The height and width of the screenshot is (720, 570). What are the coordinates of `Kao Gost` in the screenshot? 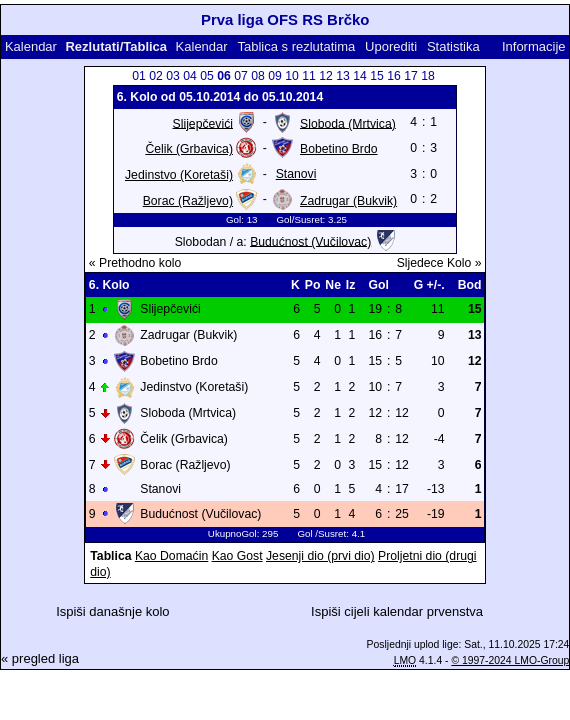 It's located at (237, 556).